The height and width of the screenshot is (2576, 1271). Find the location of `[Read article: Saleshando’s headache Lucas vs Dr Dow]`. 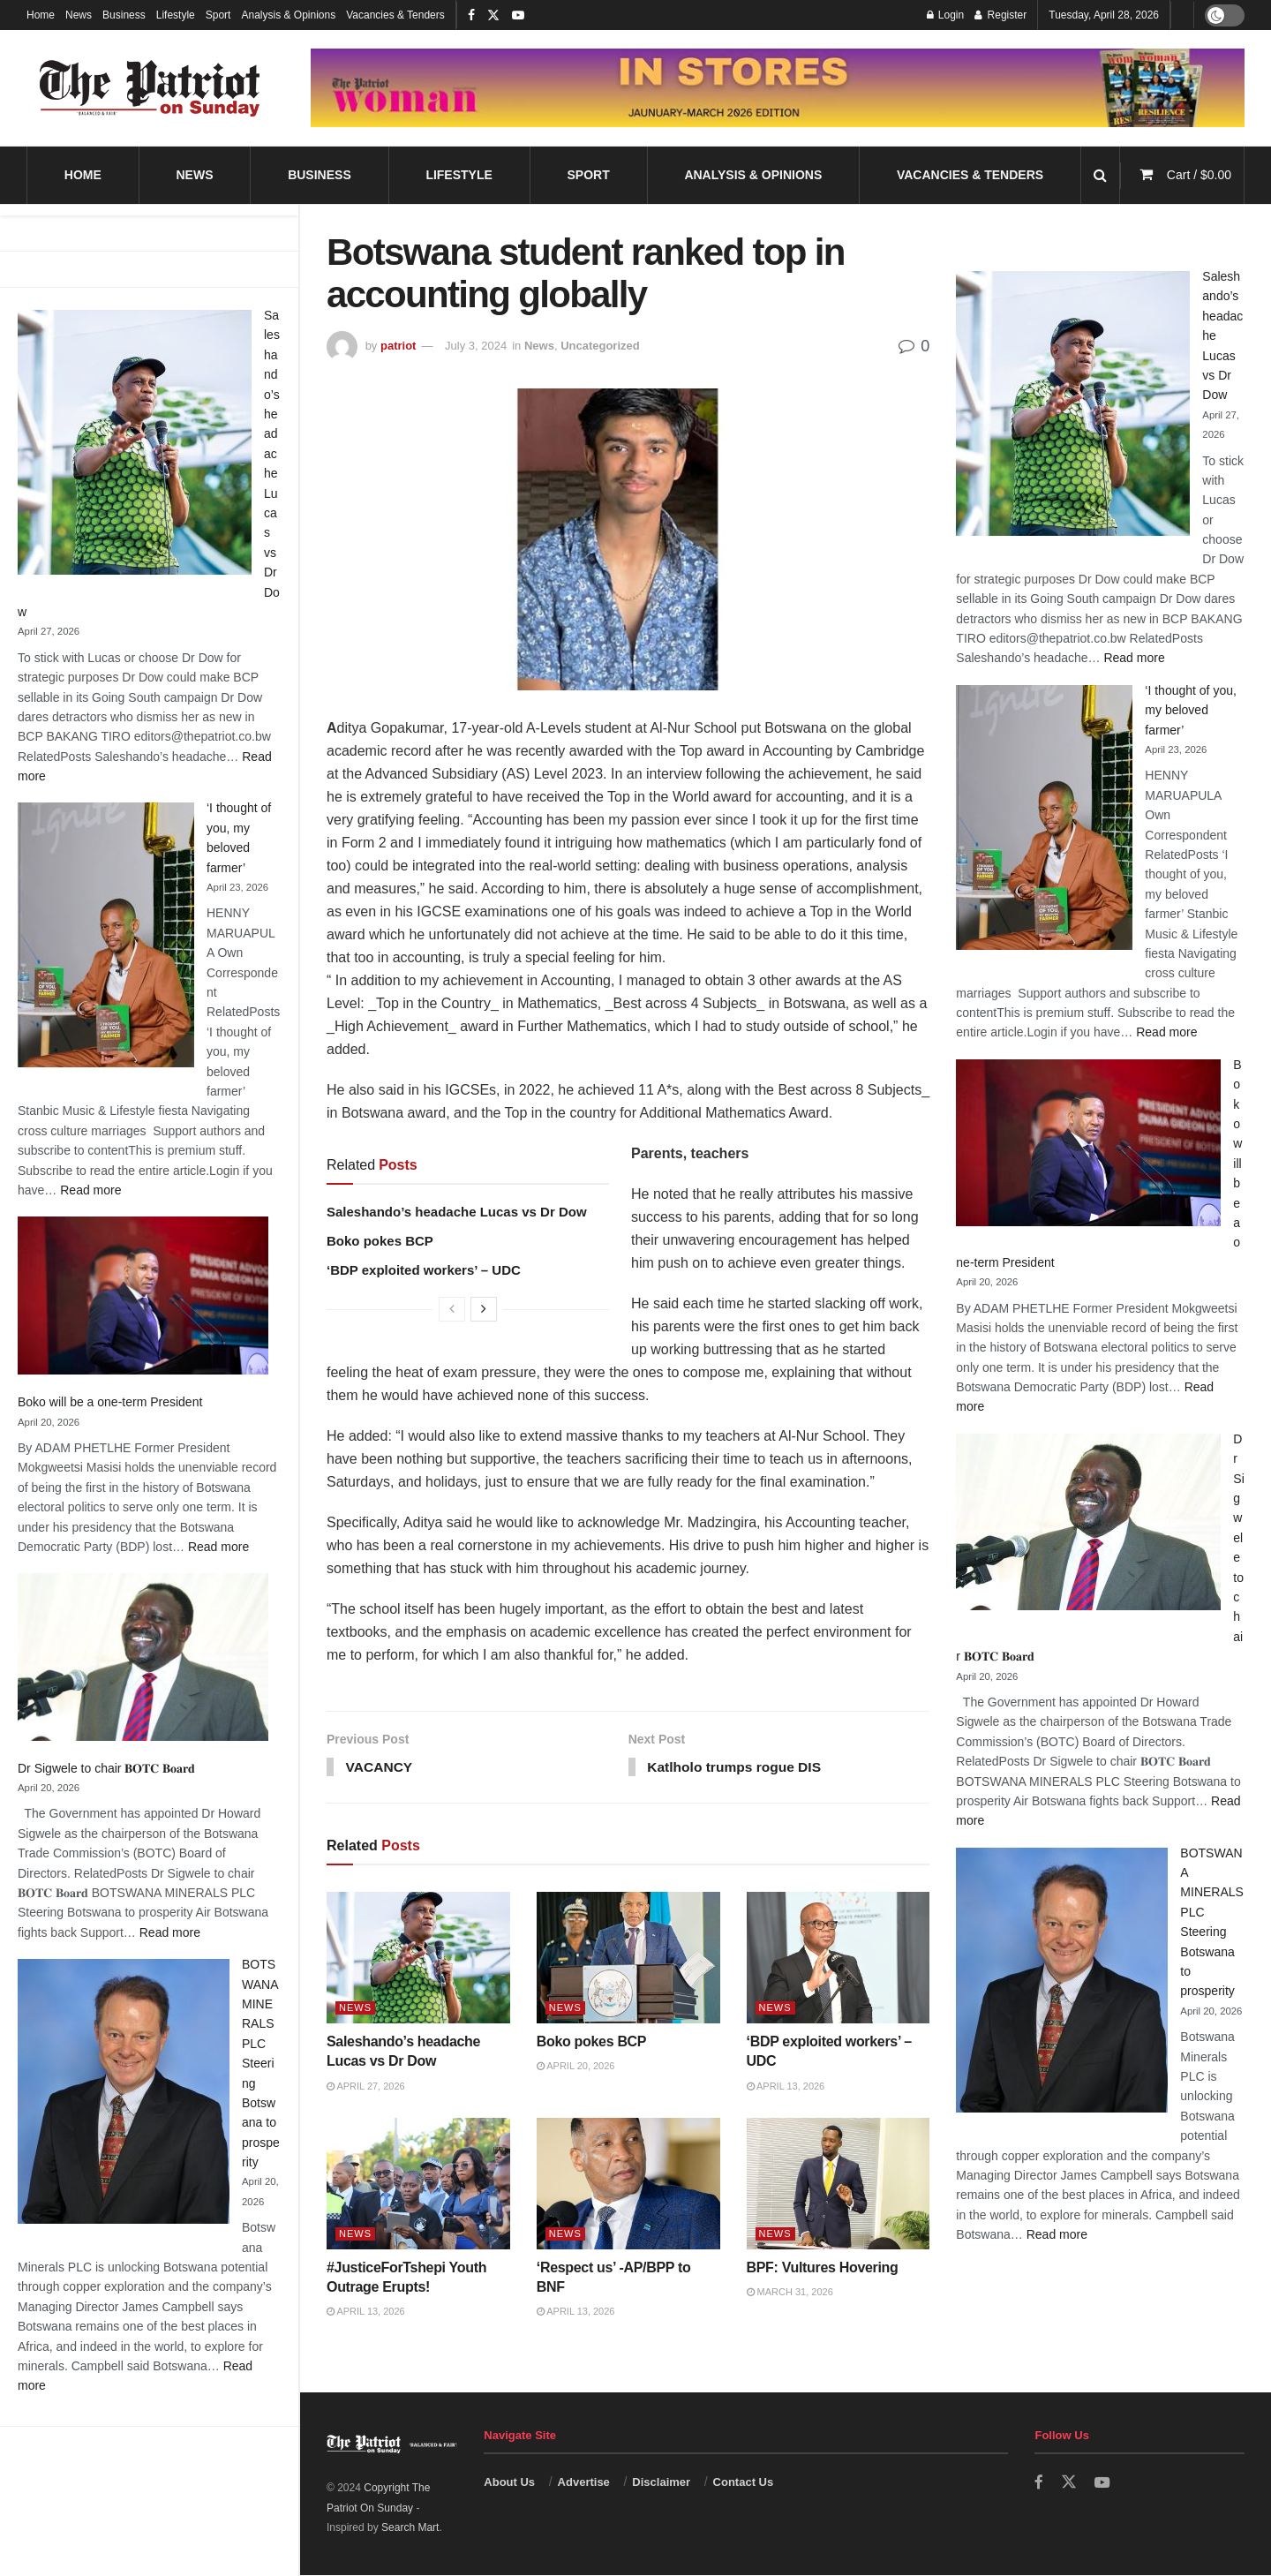

[Read article: Saleshando’s headache Lucas vs Dr Dow] is located at coordinates (418, 1959).